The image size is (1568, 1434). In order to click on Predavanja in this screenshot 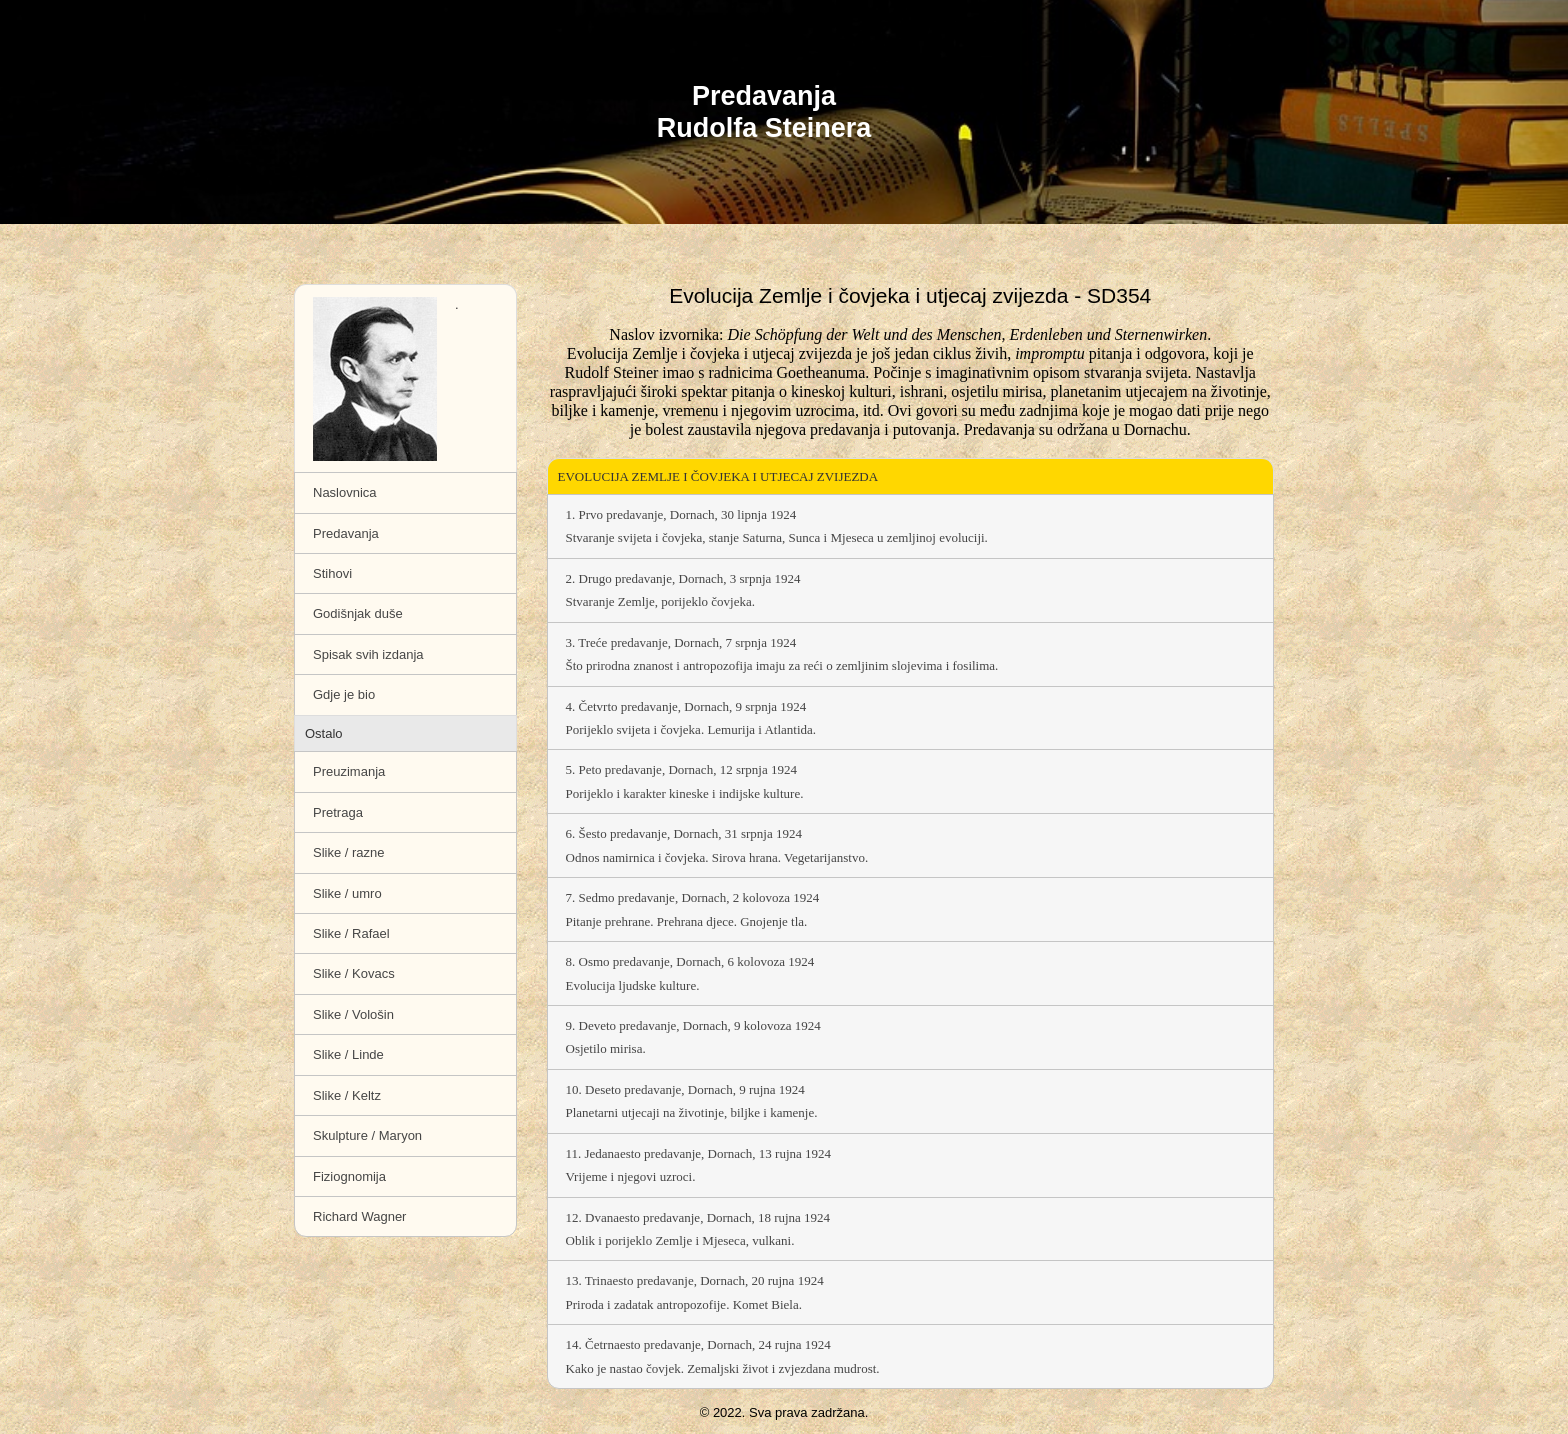, I will do `click(346, 533)`.